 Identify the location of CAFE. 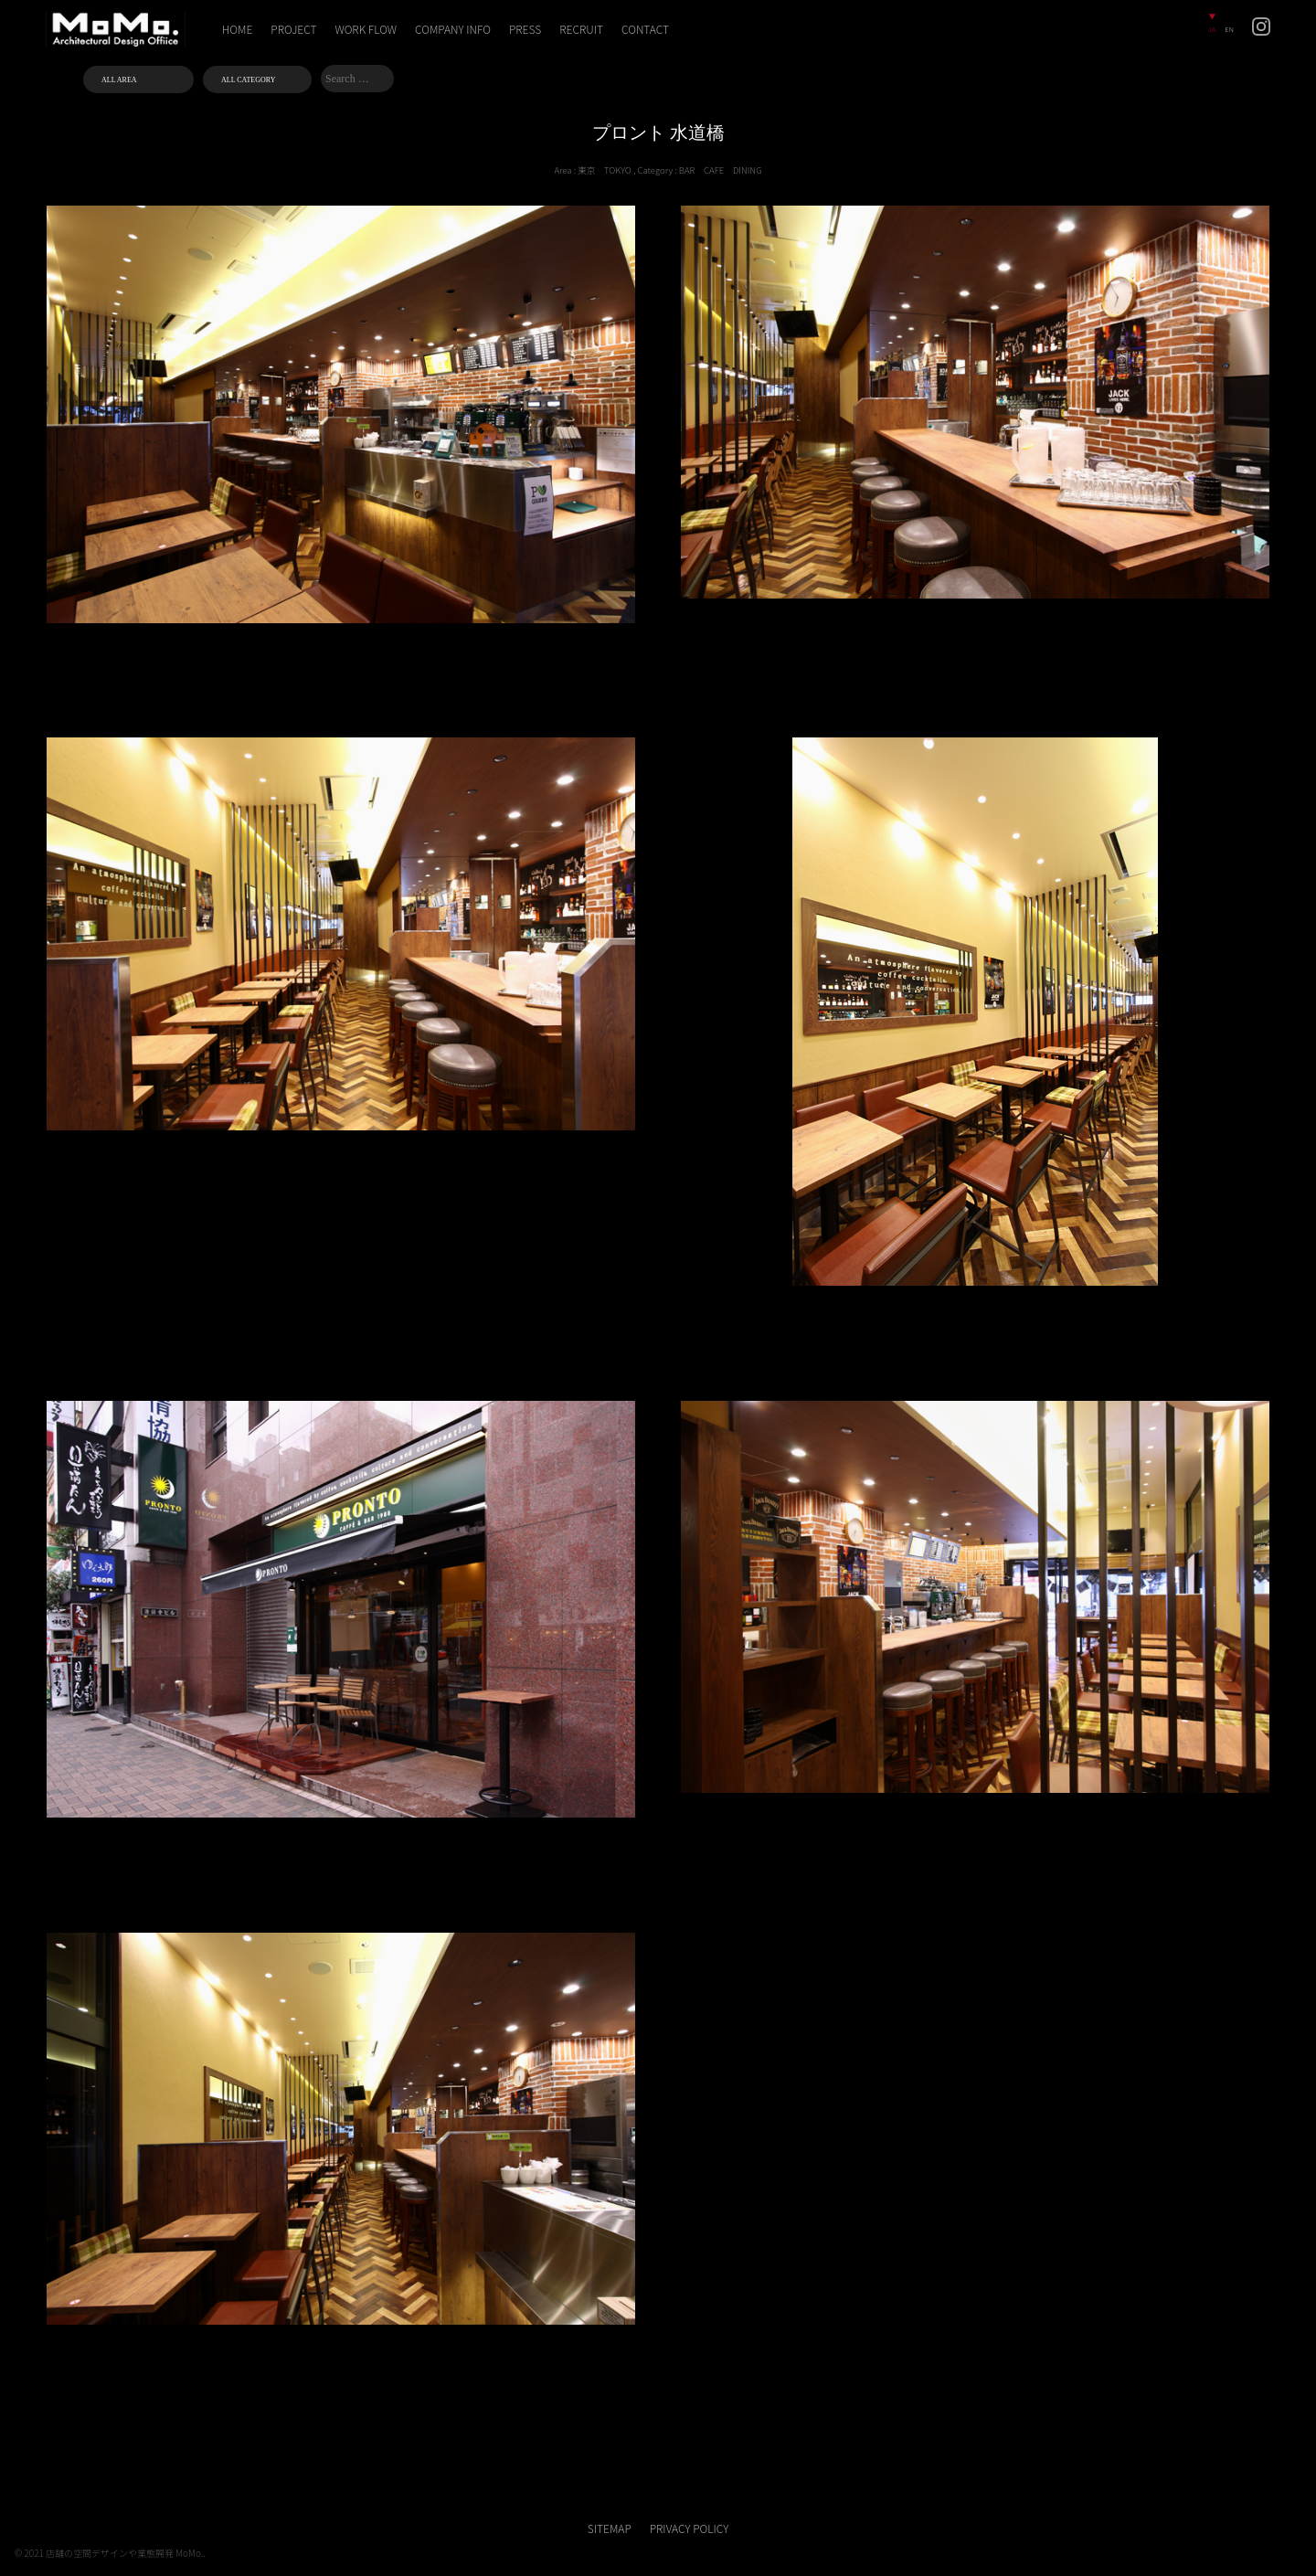
(714, 170).